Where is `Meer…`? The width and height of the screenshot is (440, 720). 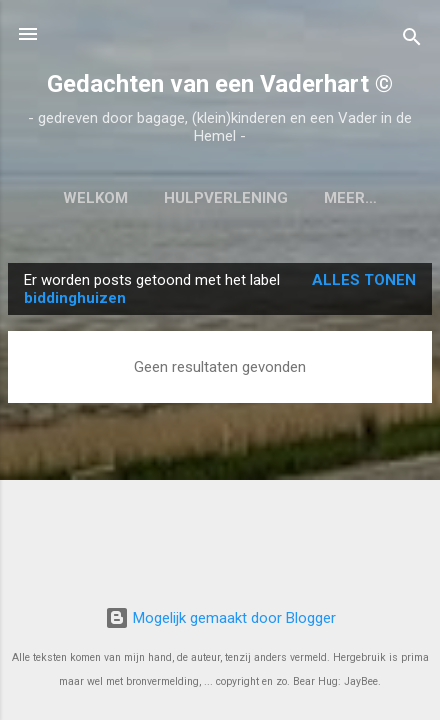 Meer… is located at coordinates (350, 198).